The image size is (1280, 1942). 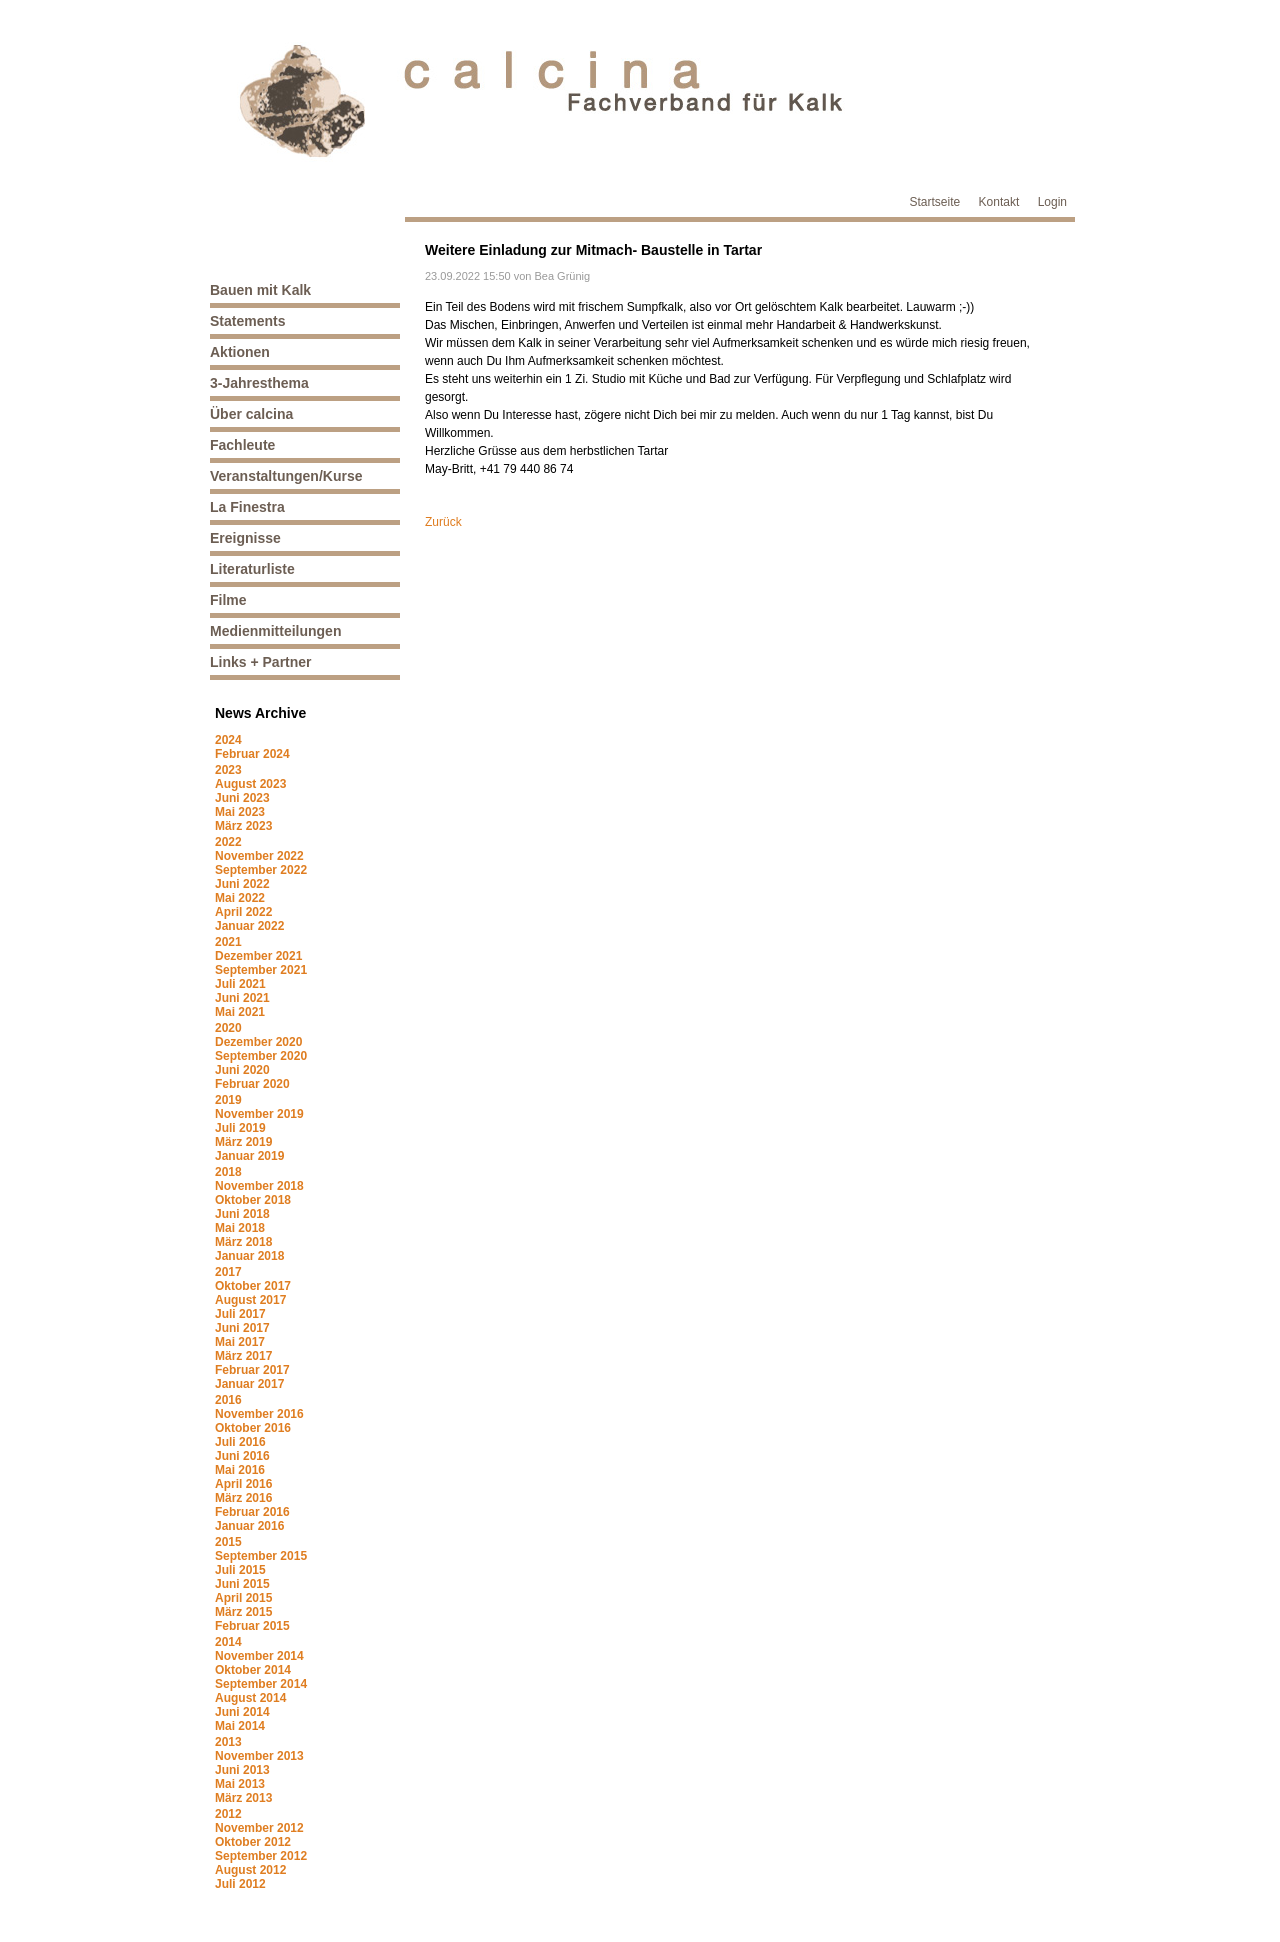 I want to click on Mai 2022, so click(x=240, y=898).